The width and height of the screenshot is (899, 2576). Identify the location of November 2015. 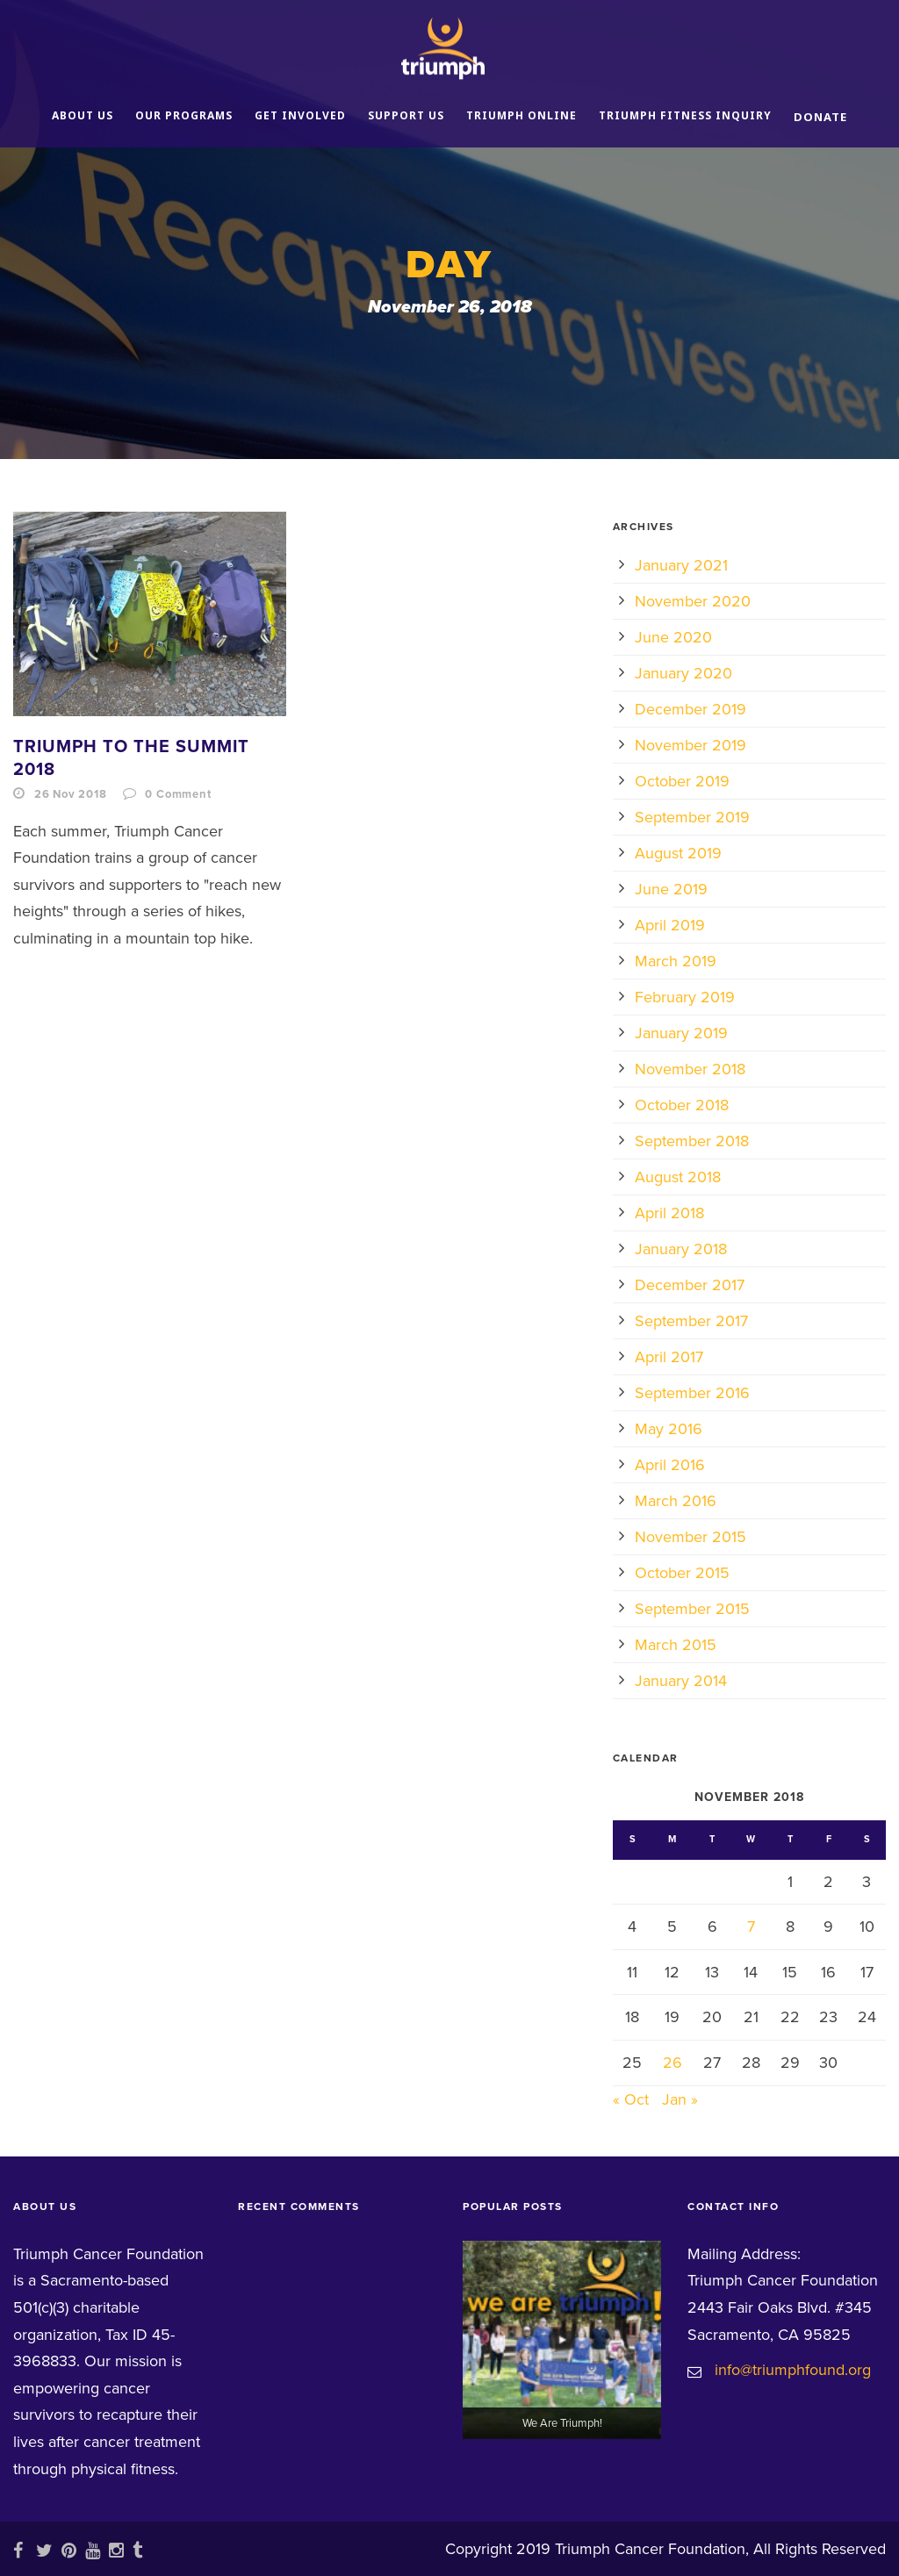
(690, 1536).